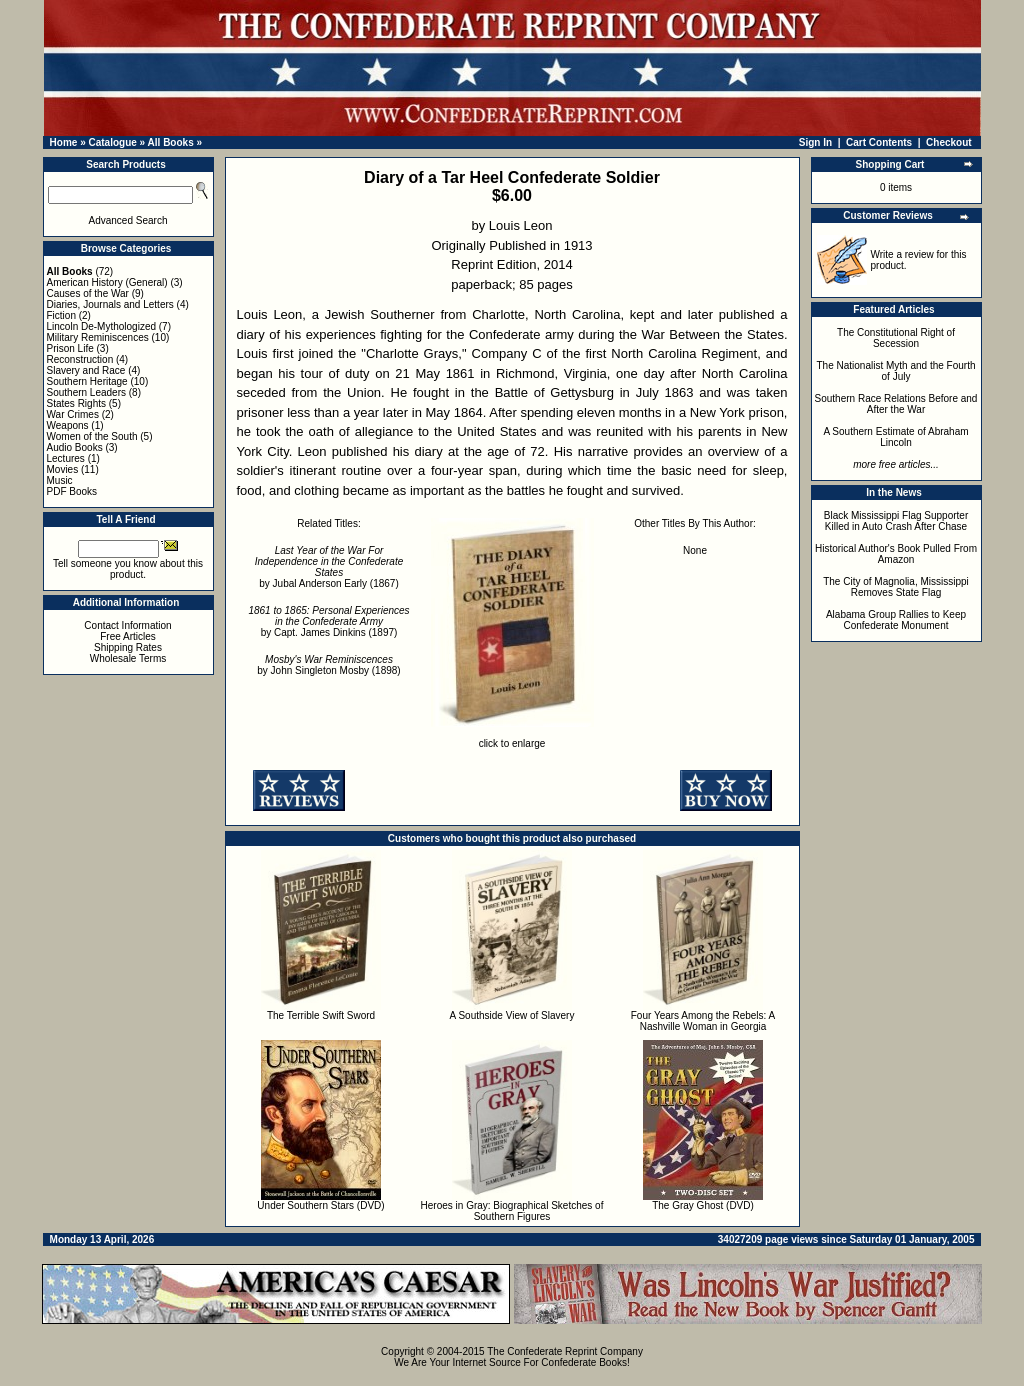 This screenshot has height=1386, width=1024. What do you see at coordinates (88, 293) in the screenshot?
I see `Causes of the War` at bounding box center [88, 293].